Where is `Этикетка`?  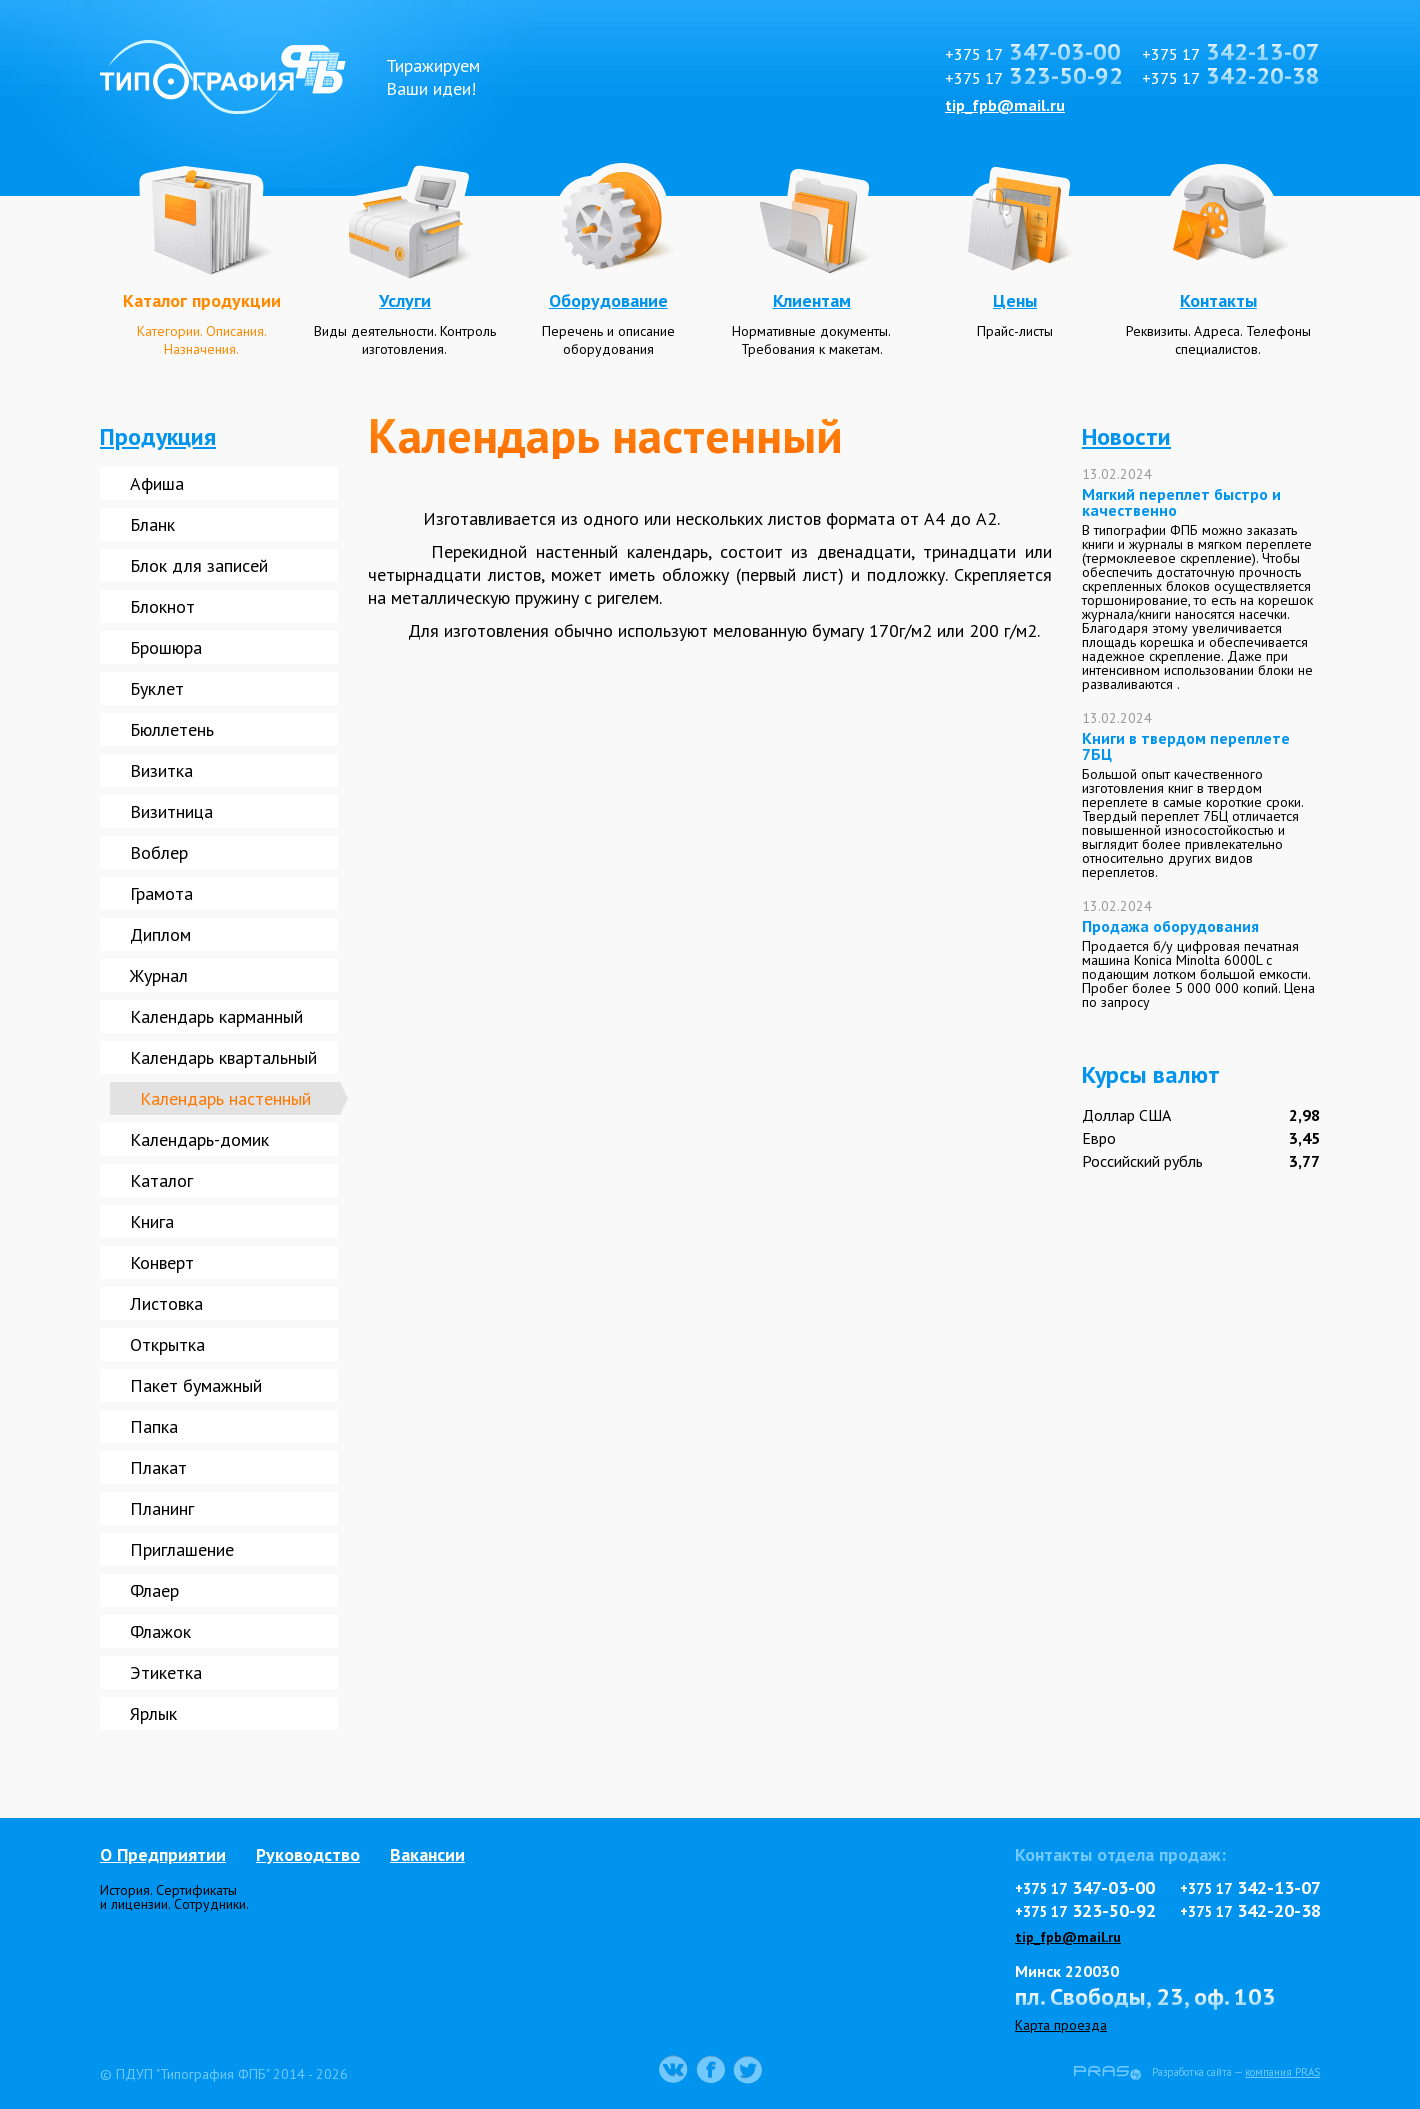 Этикетка is located at coordinates (166, 1672).